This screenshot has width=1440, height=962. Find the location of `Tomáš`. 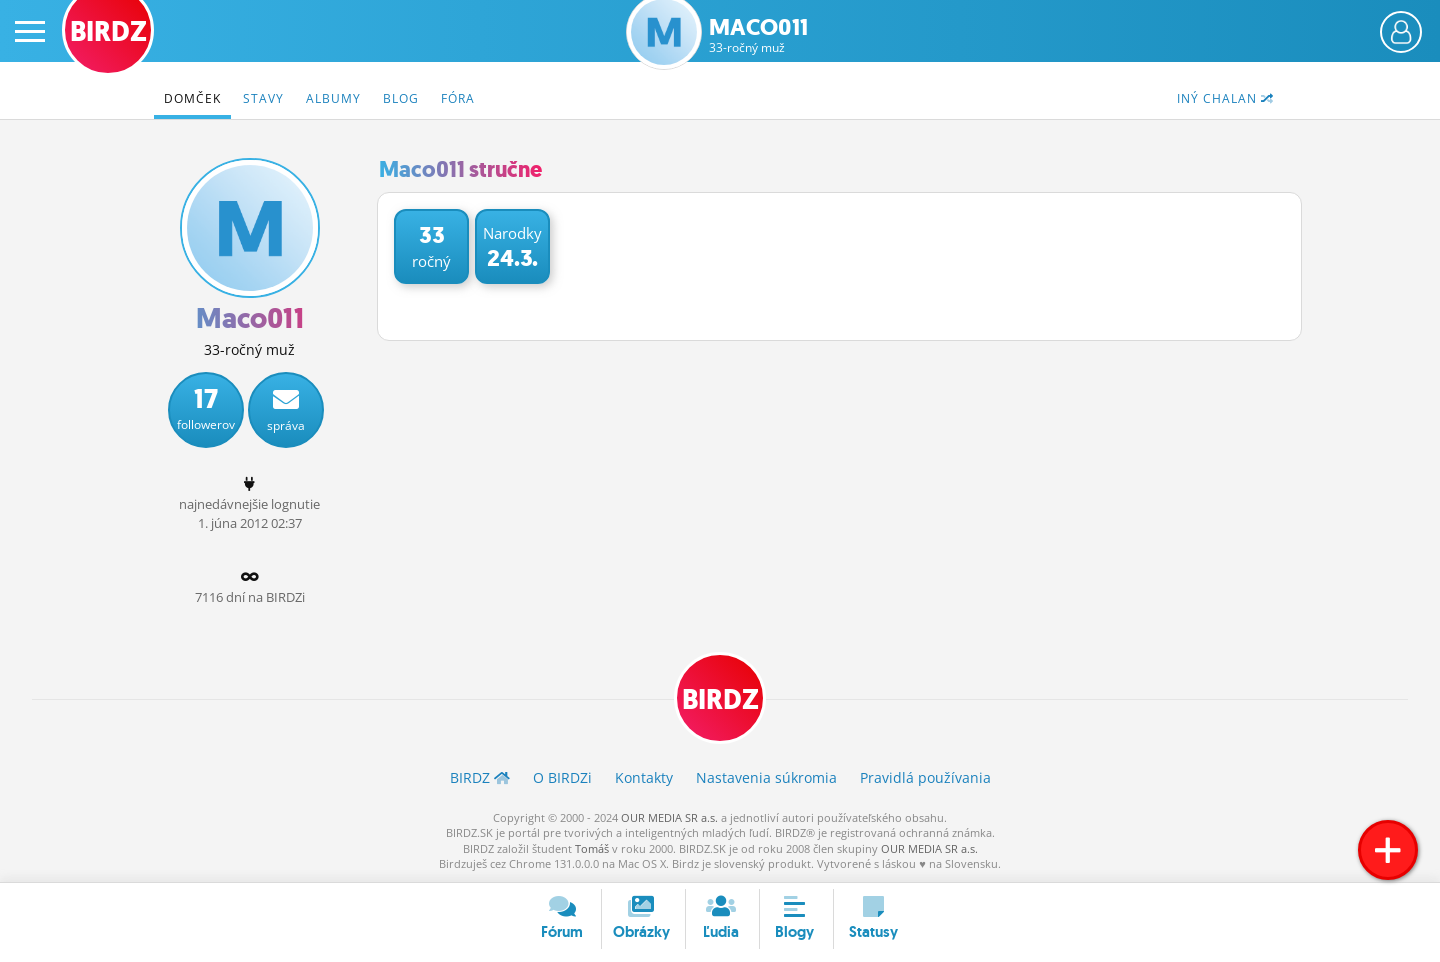

Tomáš is located at coordinates (592, 848).